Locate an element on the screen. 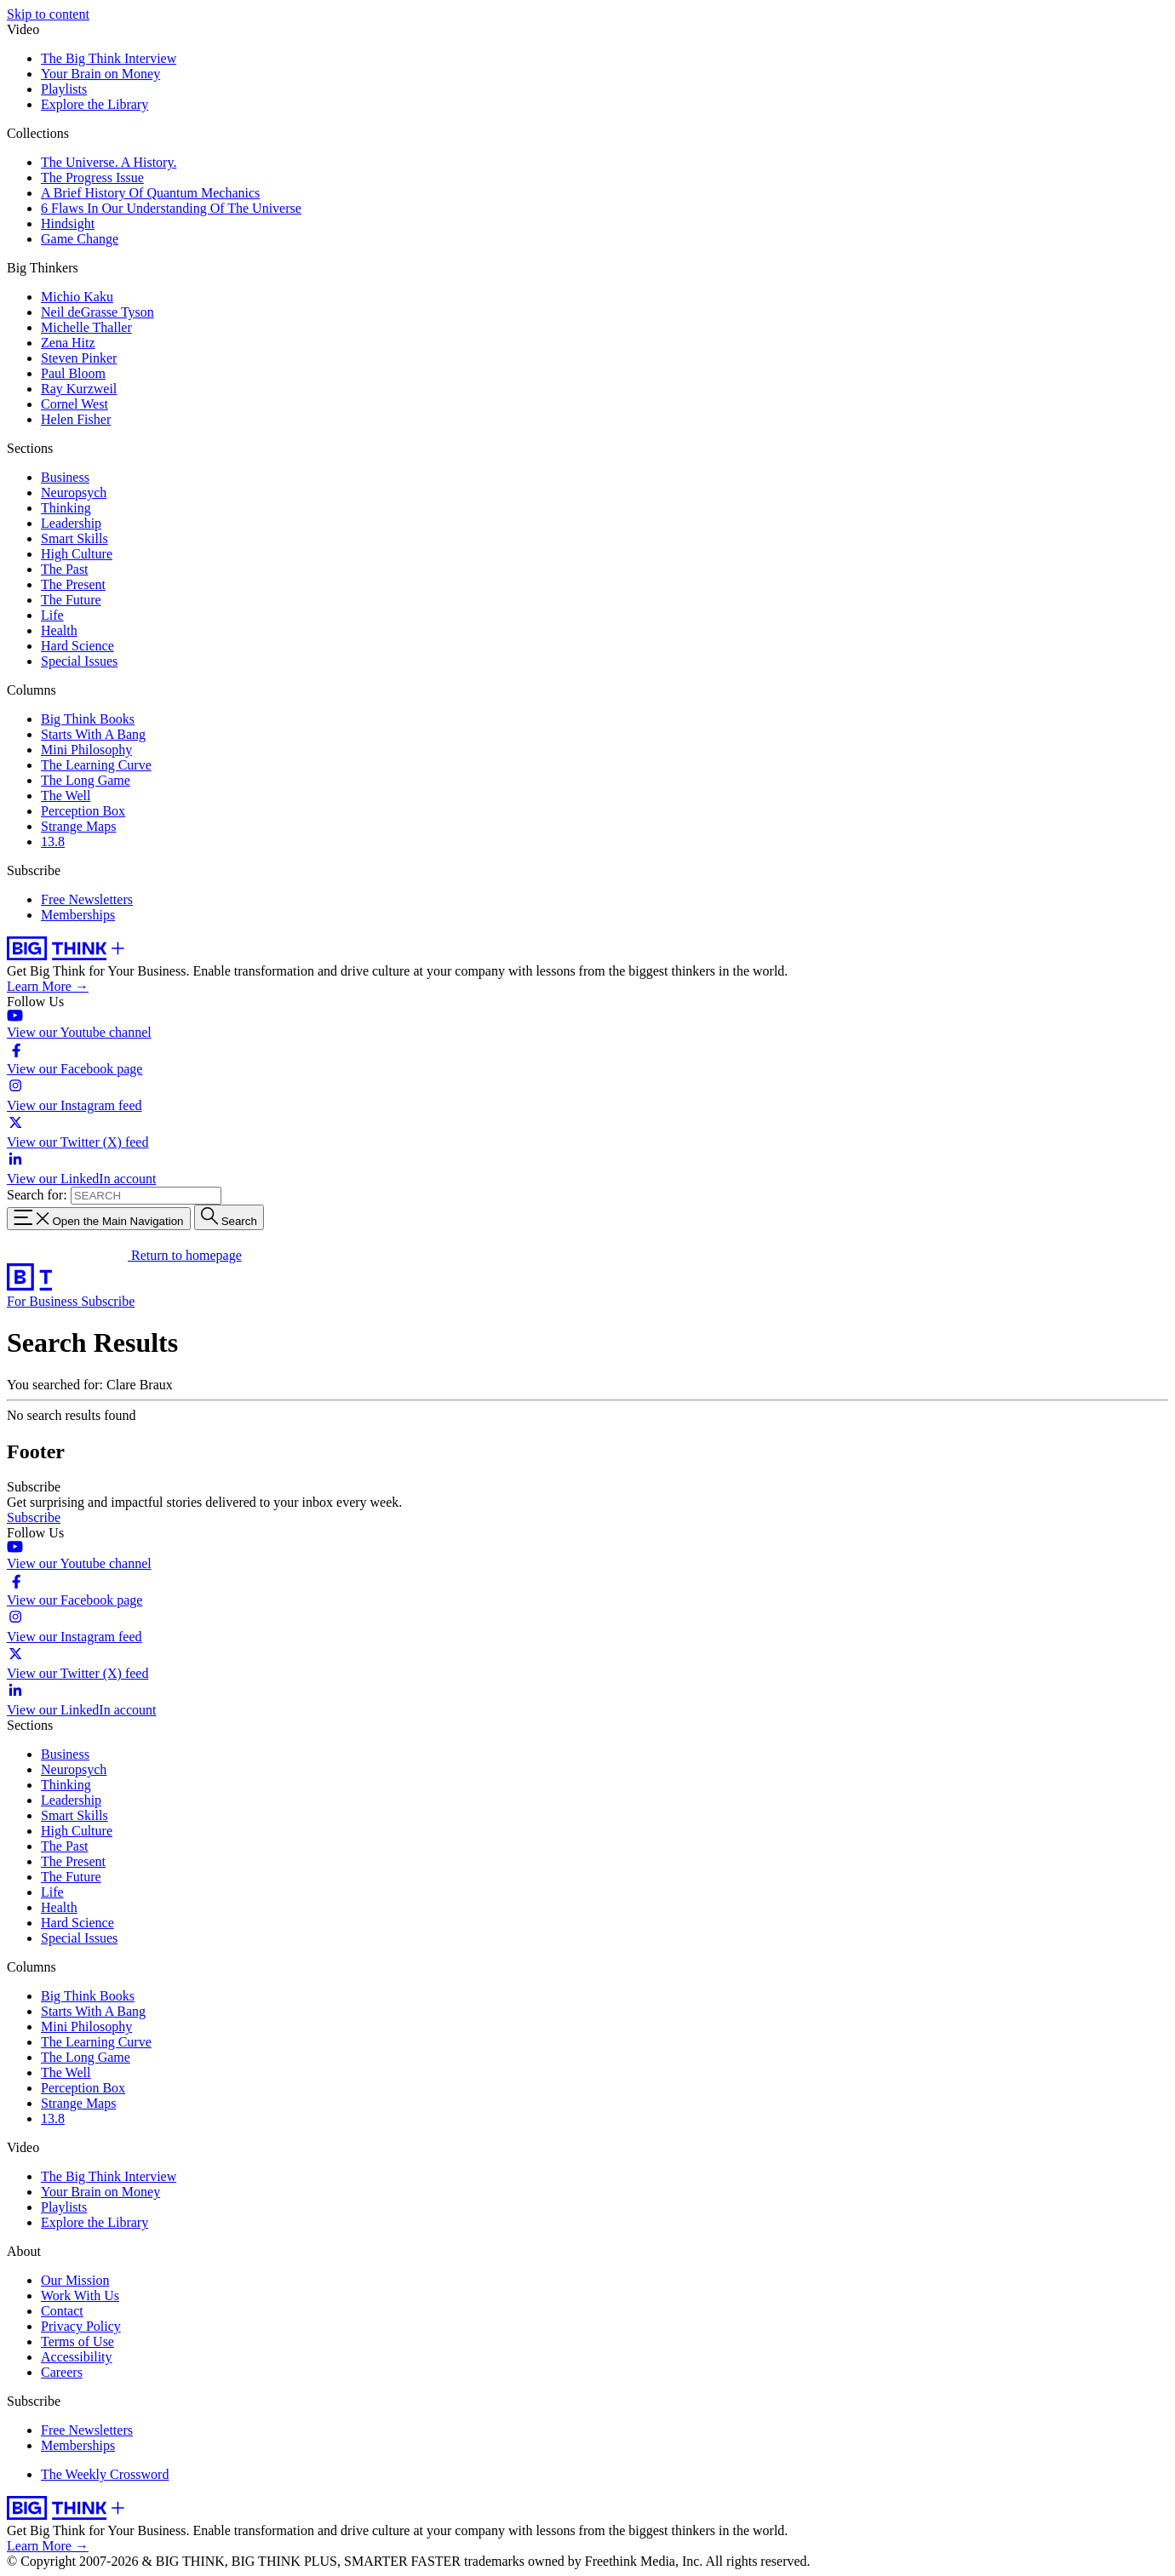  Free Newsletters is located at coordinates (87, 899).